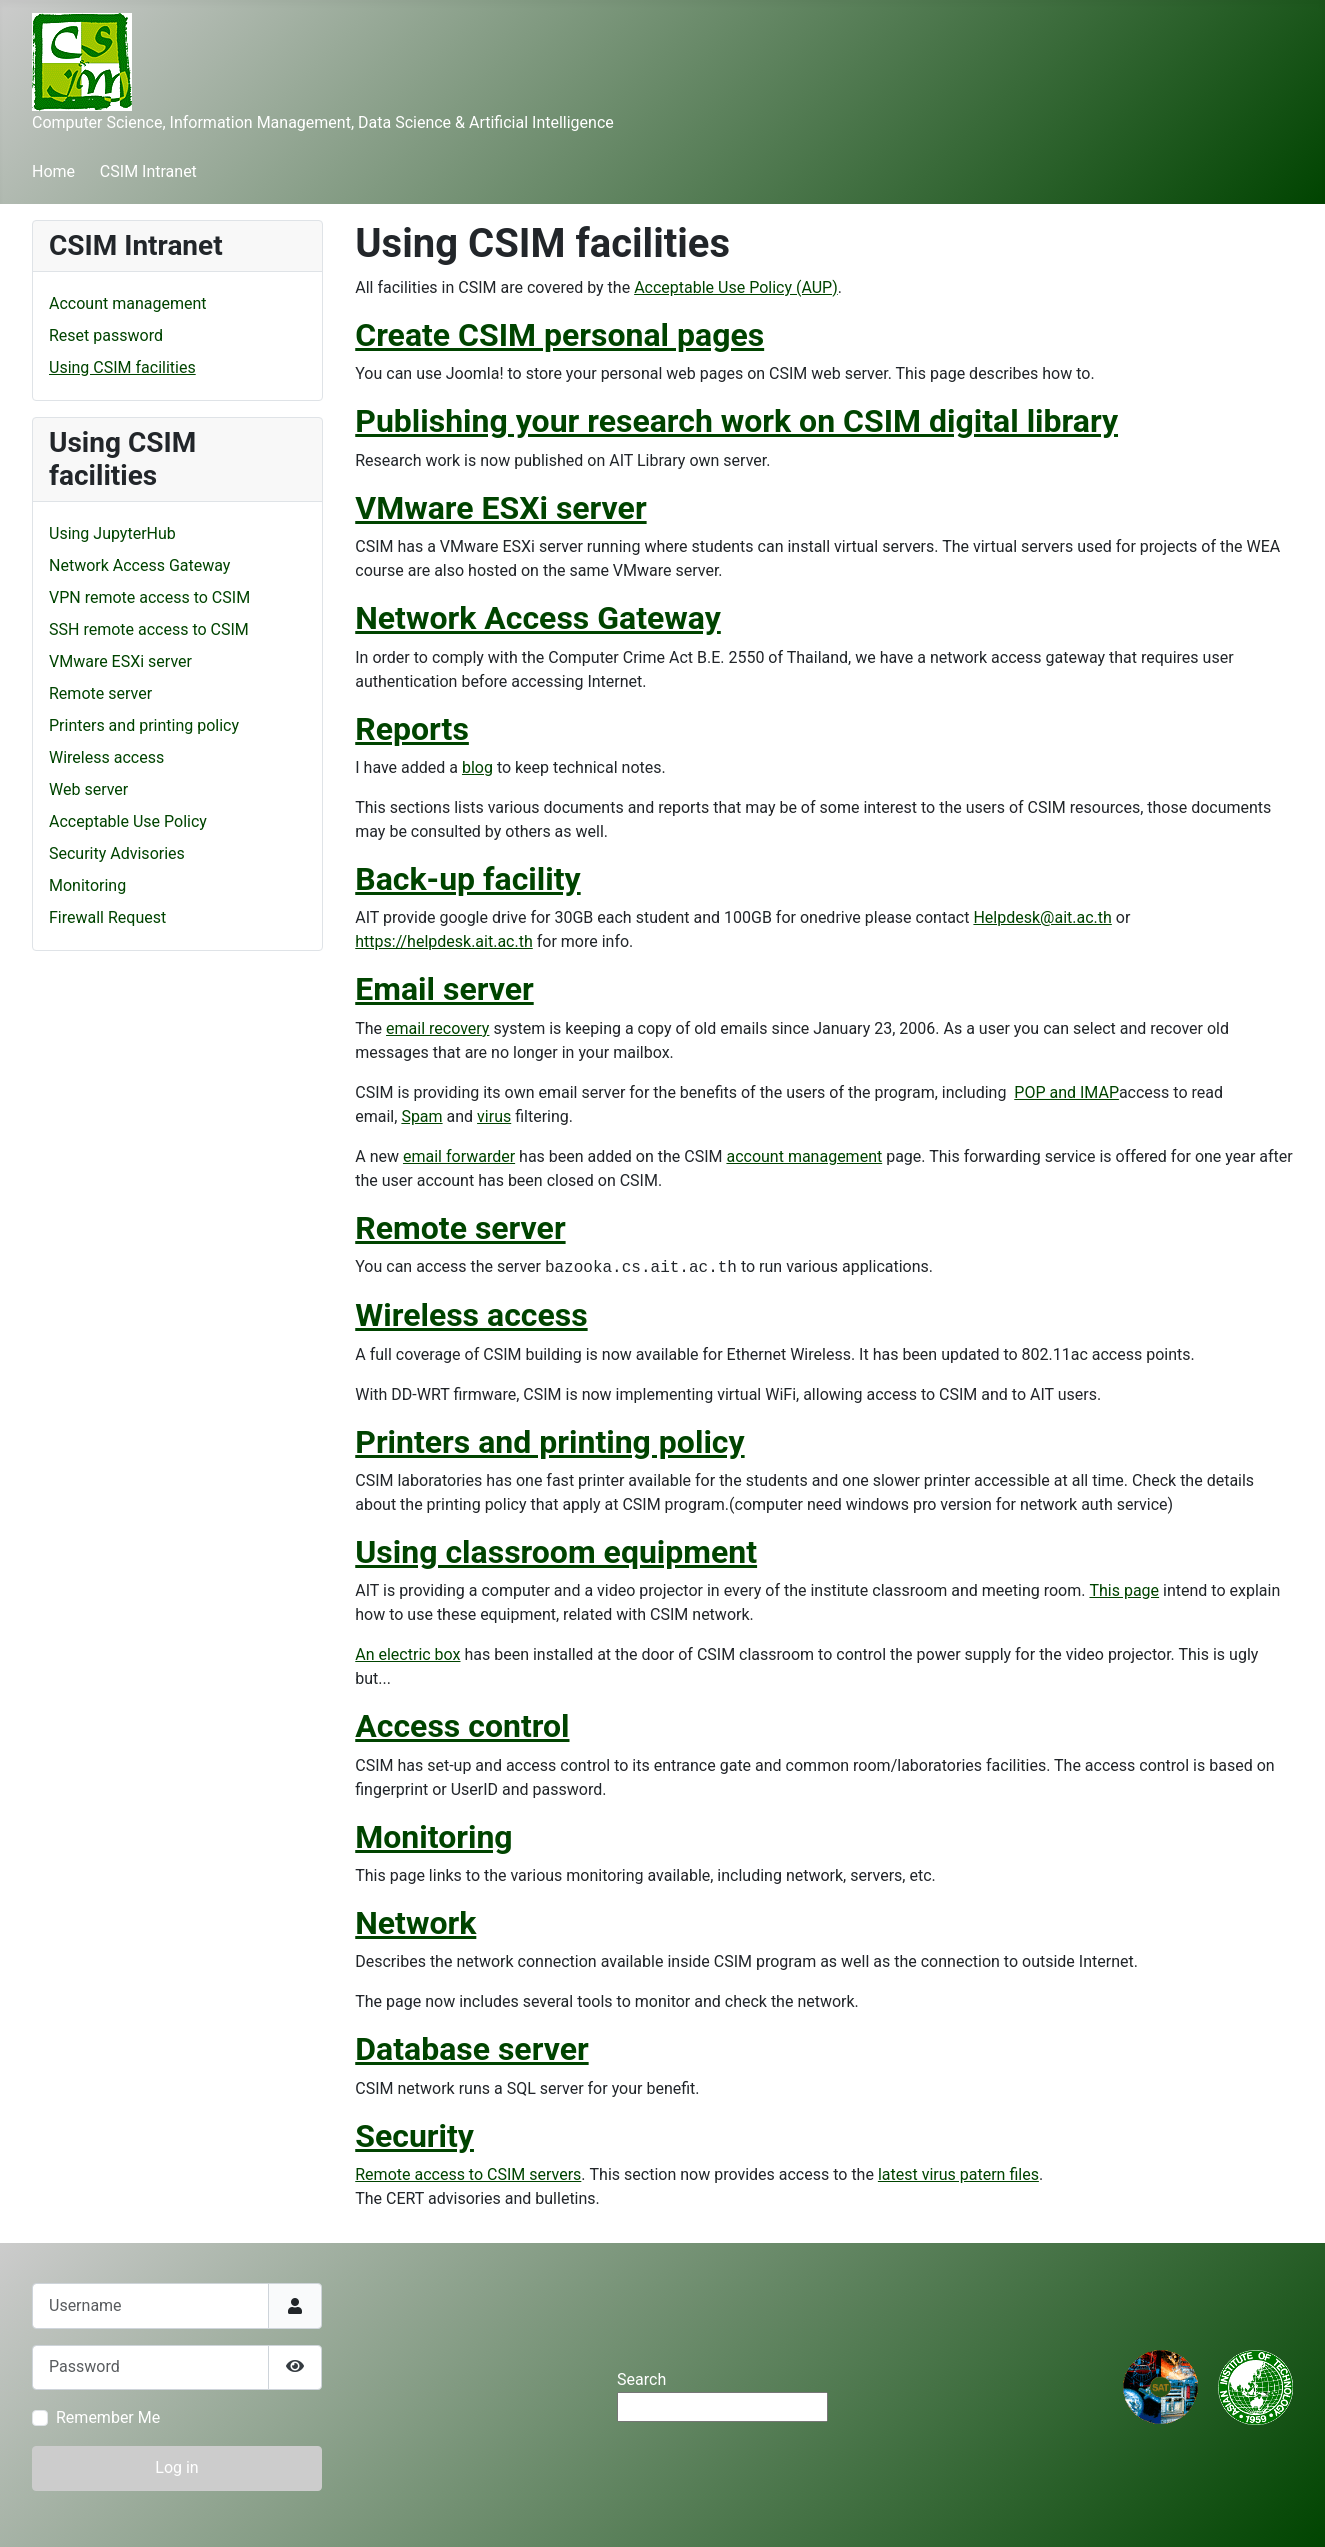  What do you see at coordinates (467, 879) in the screenshot?
I see `Back-up facility` at bounding box center [467, 879].